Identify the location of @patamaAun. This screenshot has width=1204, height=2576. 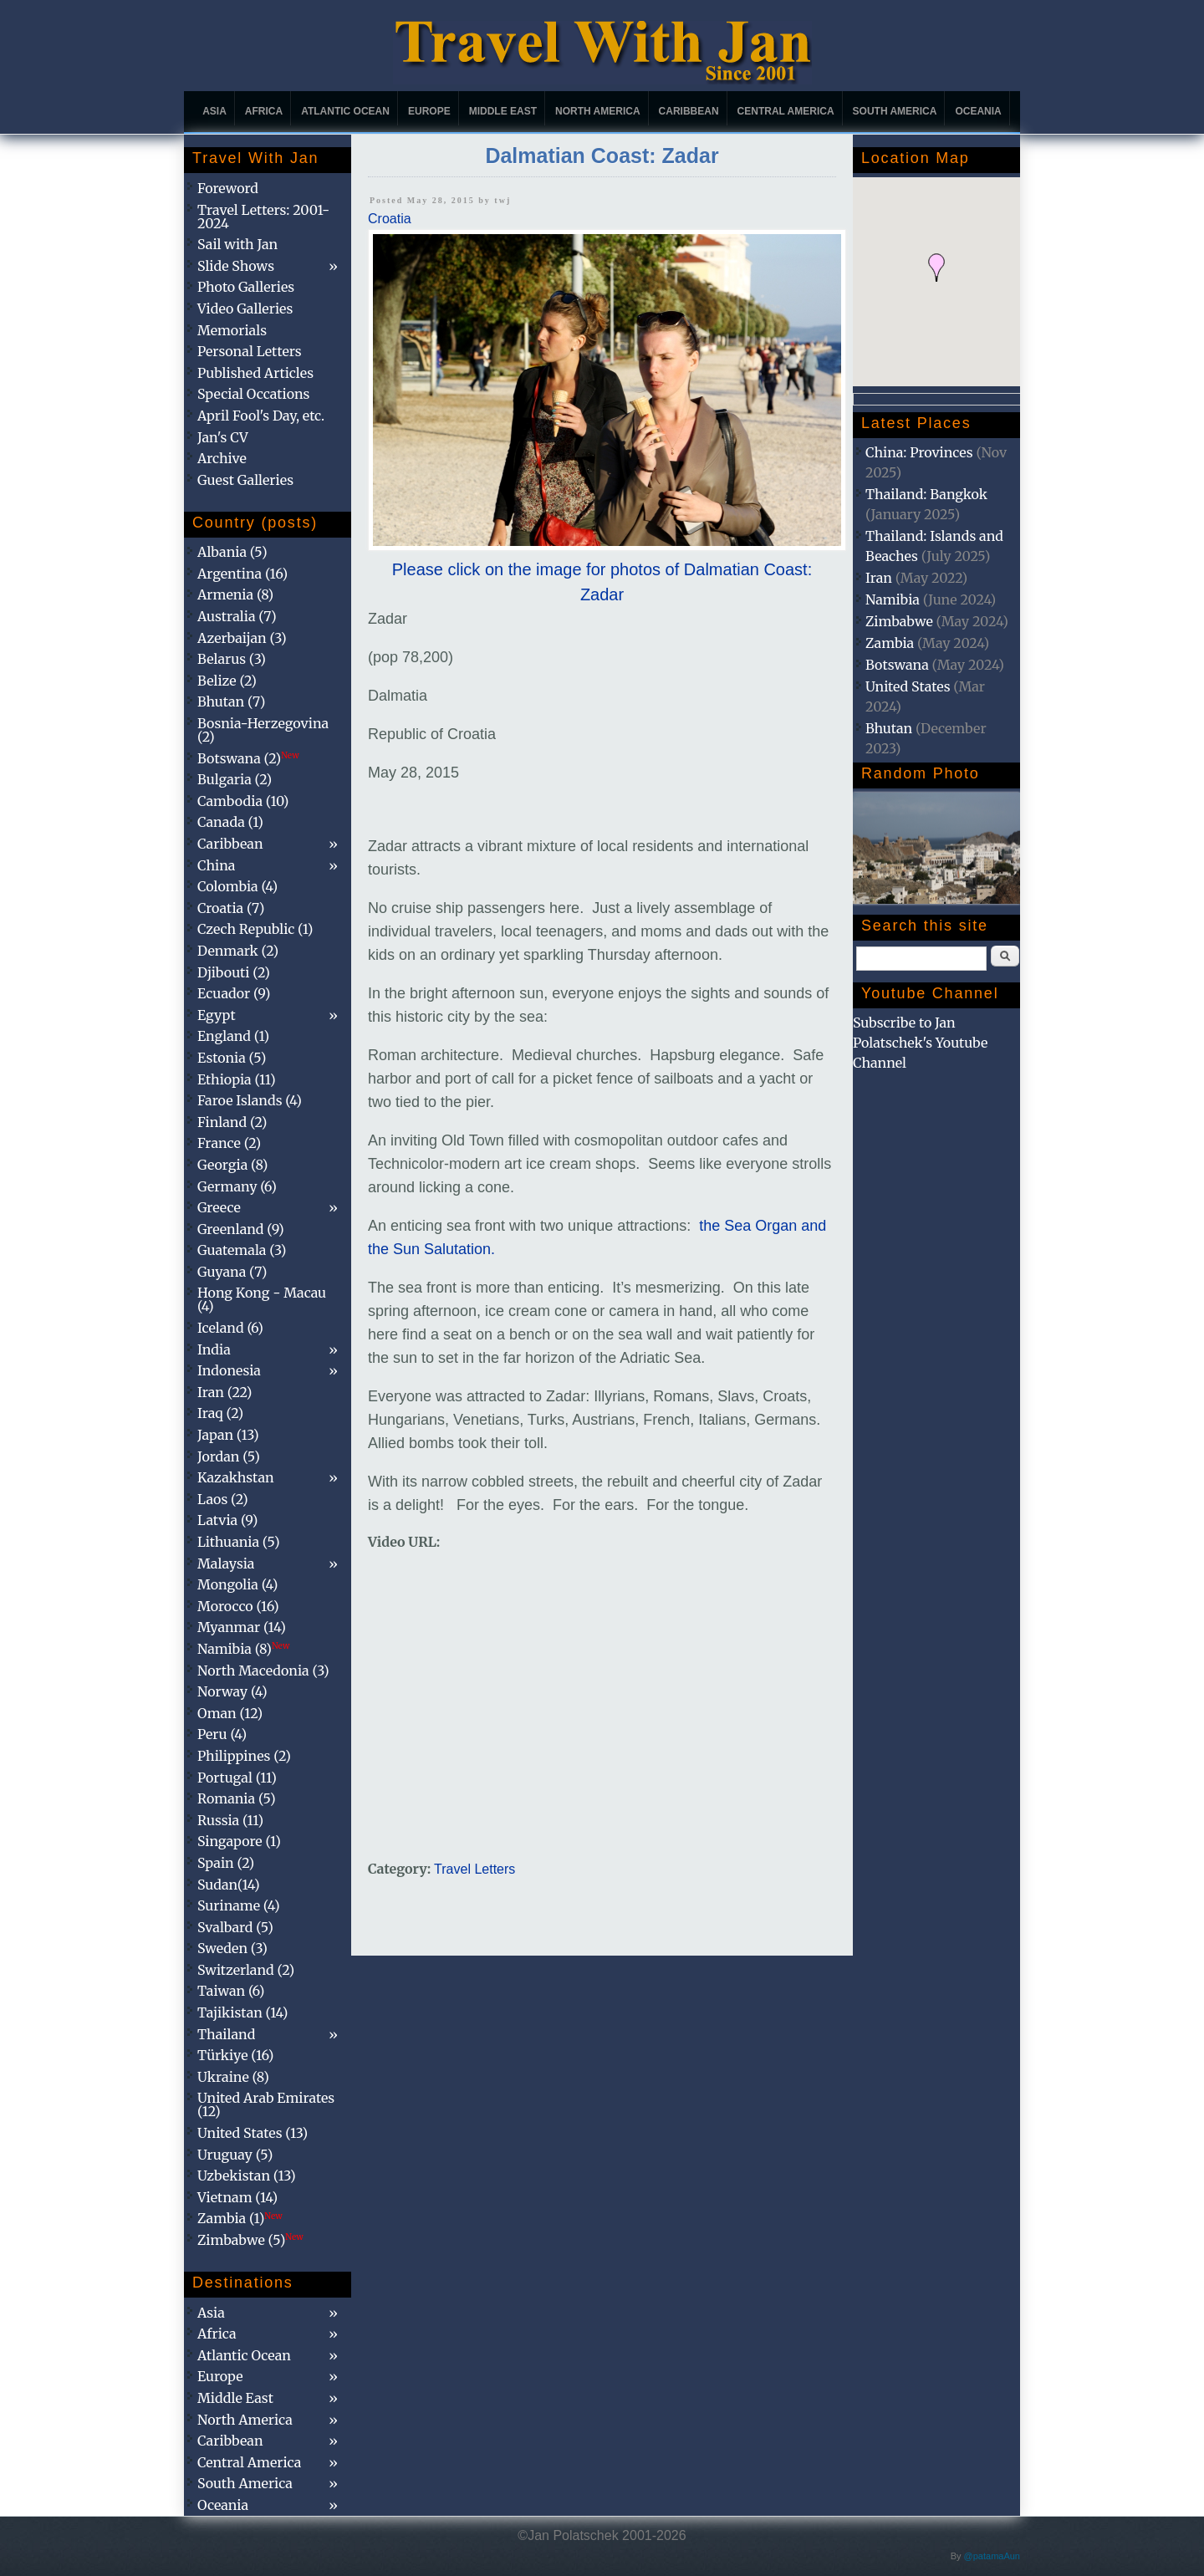
(992, 2556).